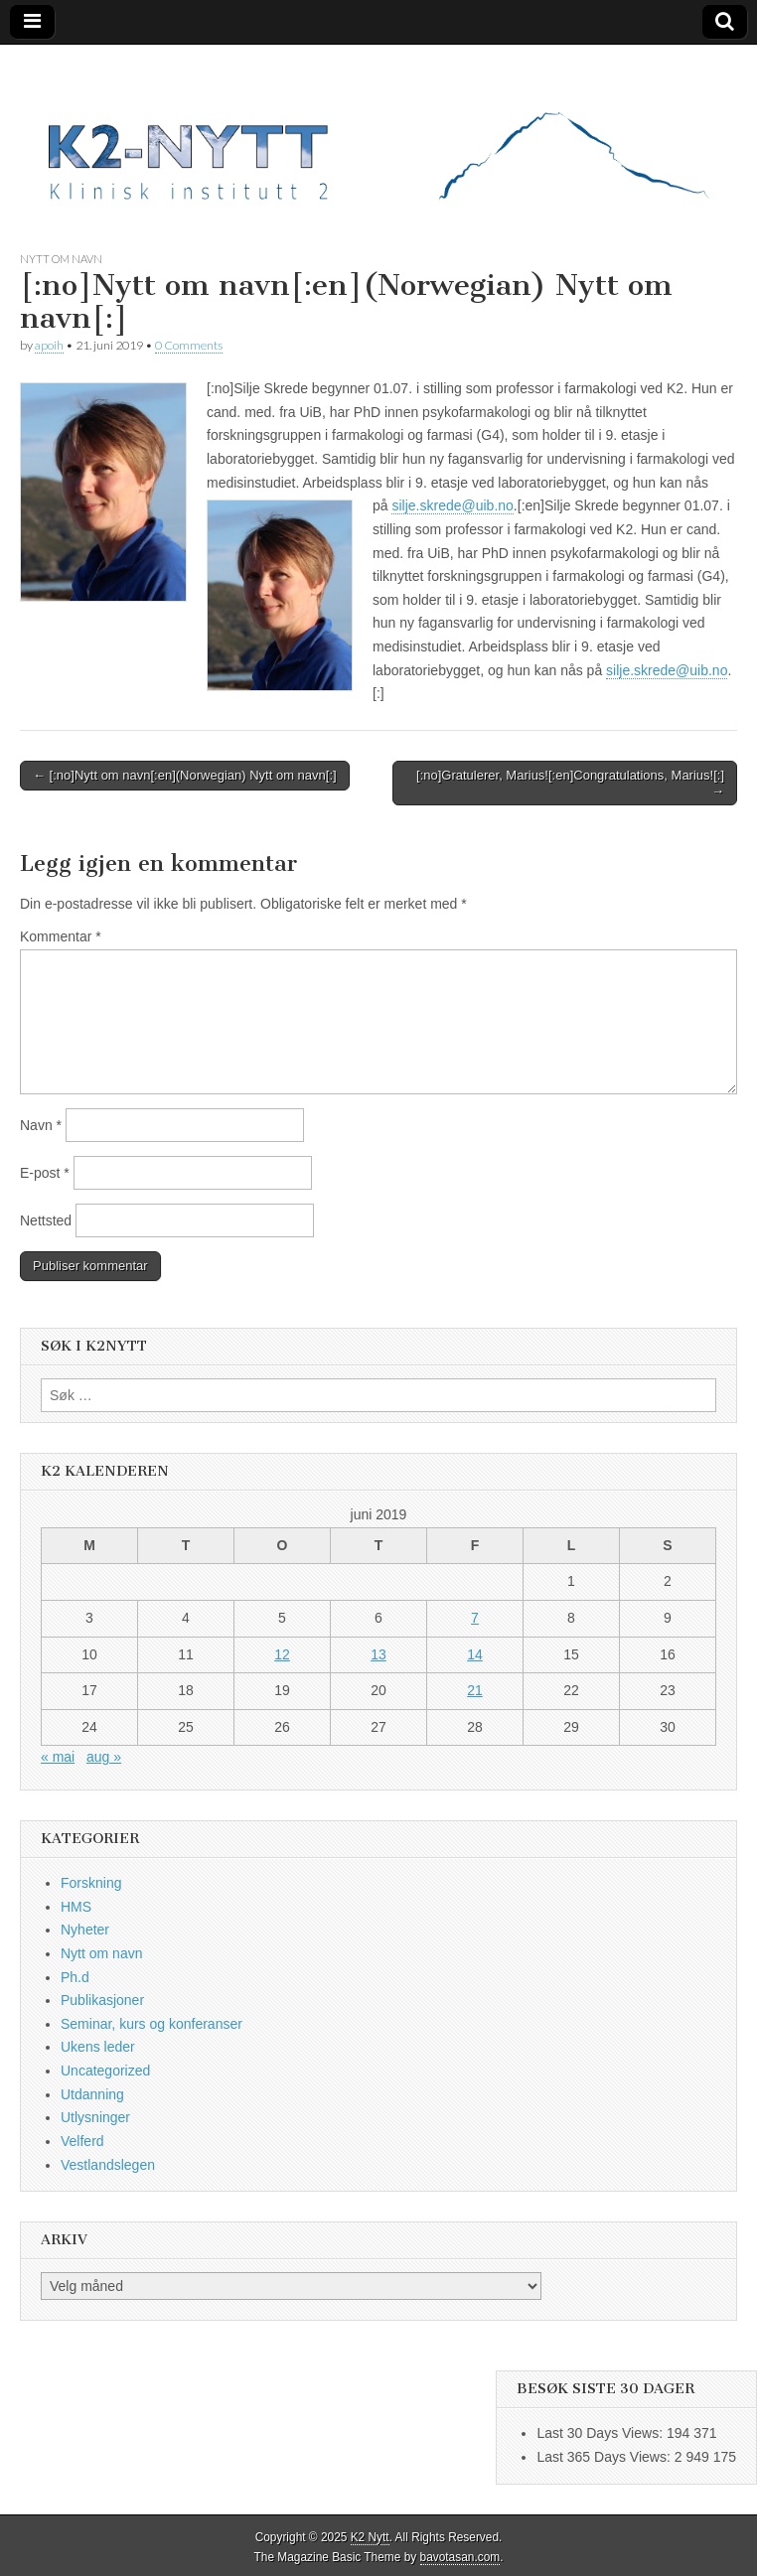 The height and width of the screenshot is (2576, 757). Describe the element at coordinates (95, 2117) in the screenshot. I see `Utlysninger` at that location.